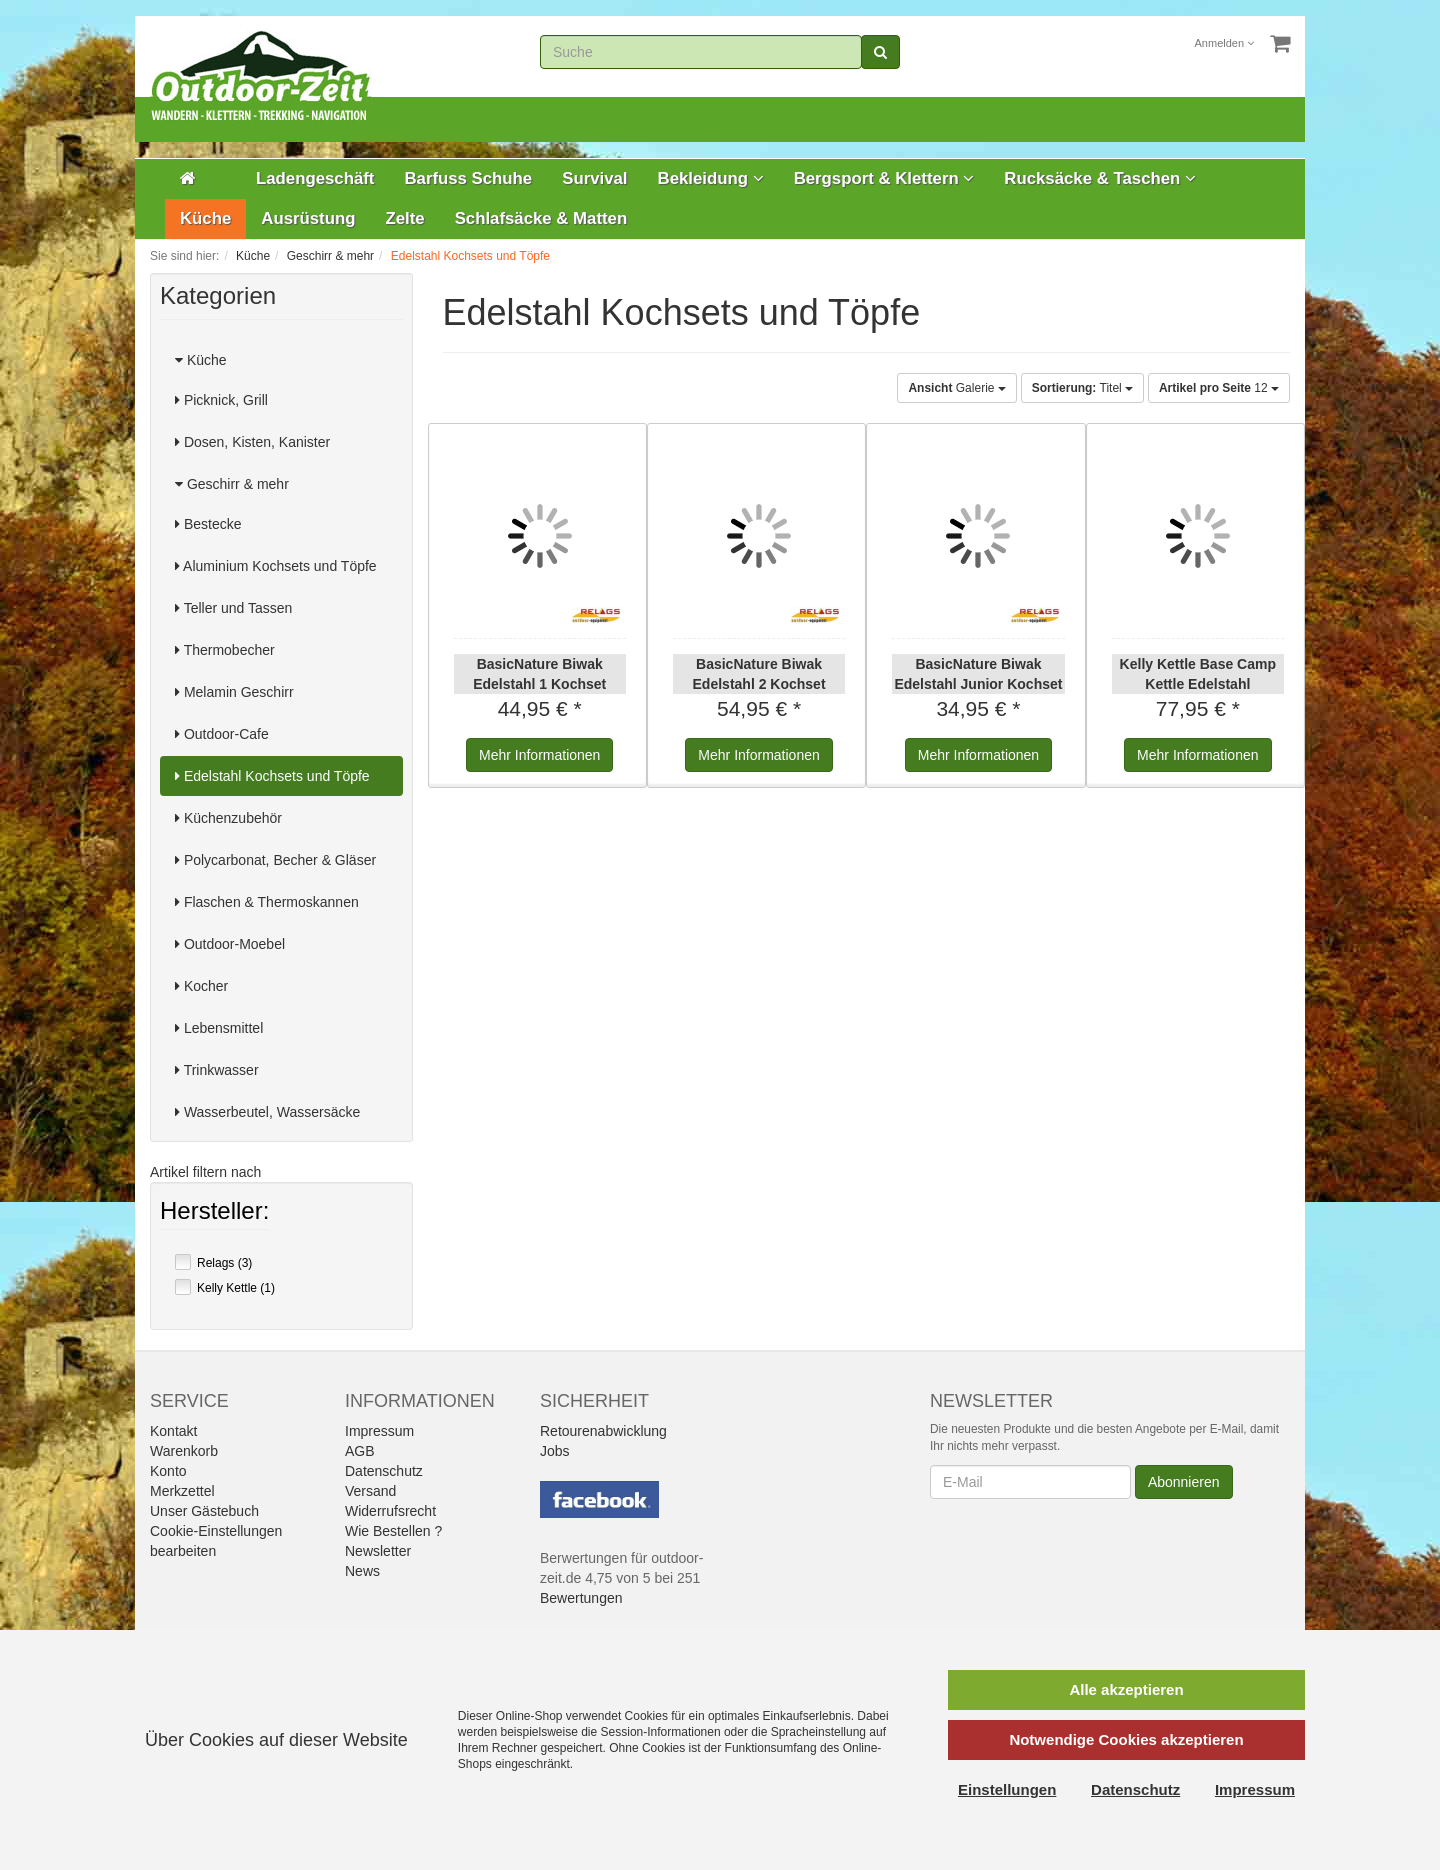  Describe the element at coordinates (230, 944) in the screenshot. I see `Outdoor-Moebel` at that location.